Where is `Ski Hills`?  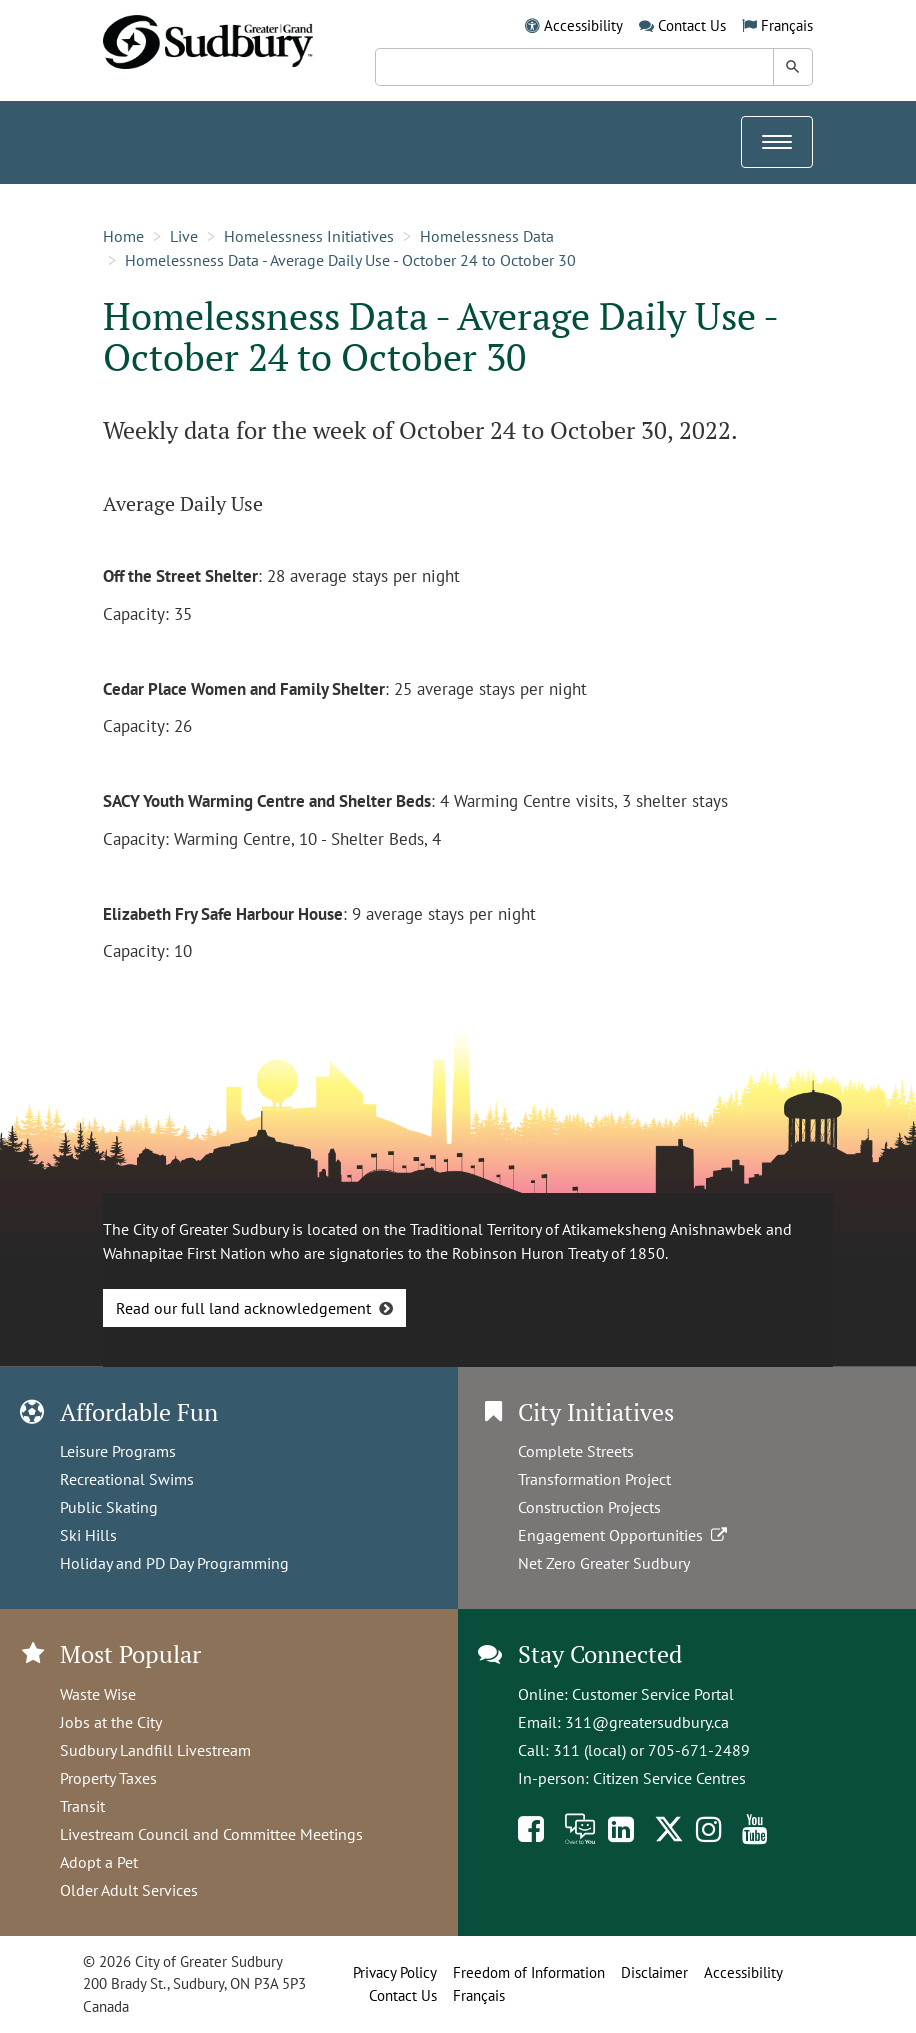
Ski Hills is located at coordinates (88, 1535).